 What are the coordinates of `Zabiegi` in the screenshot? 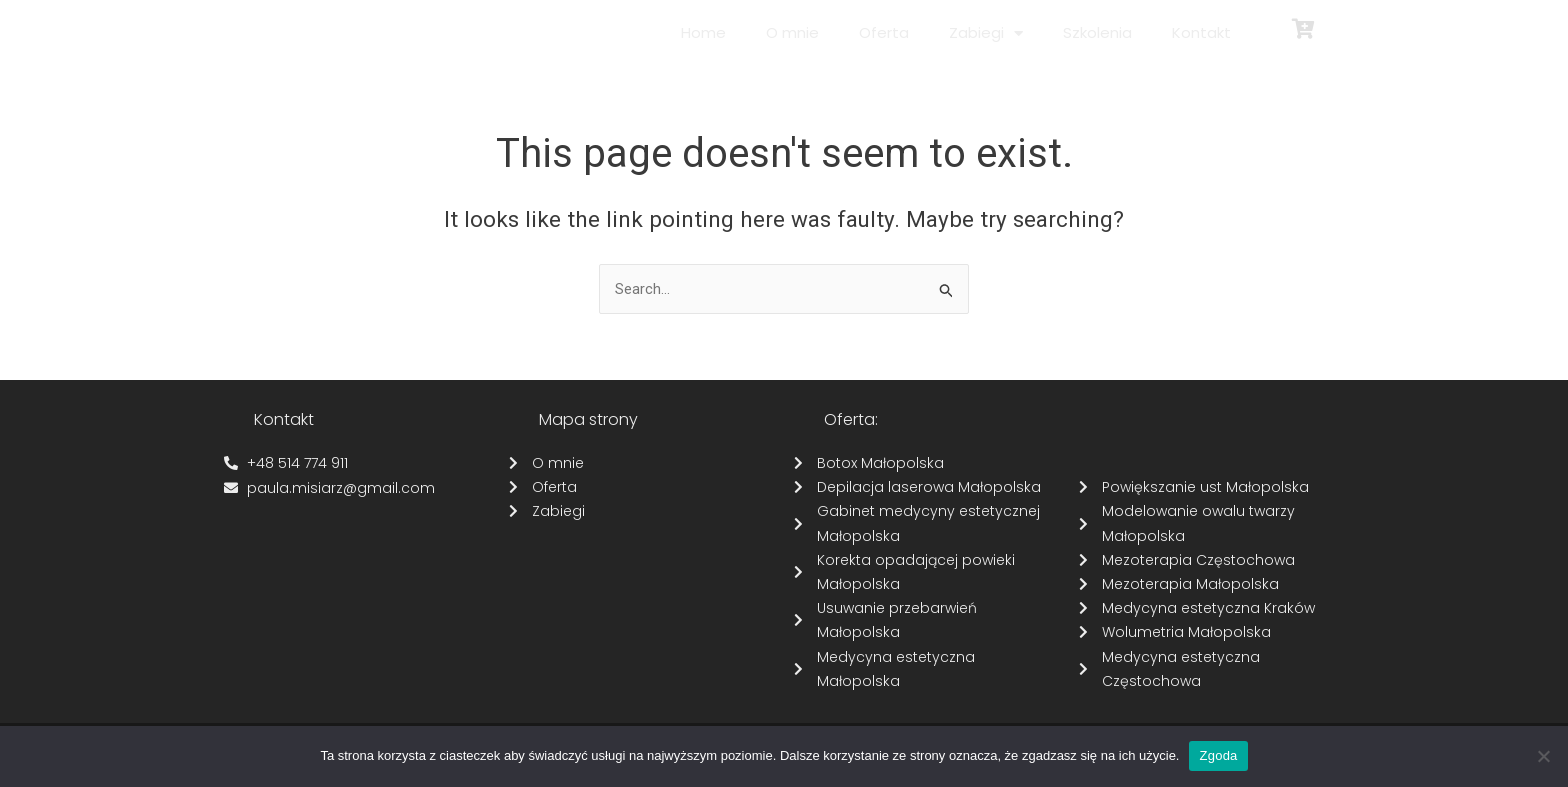 It's located at (986, 33).